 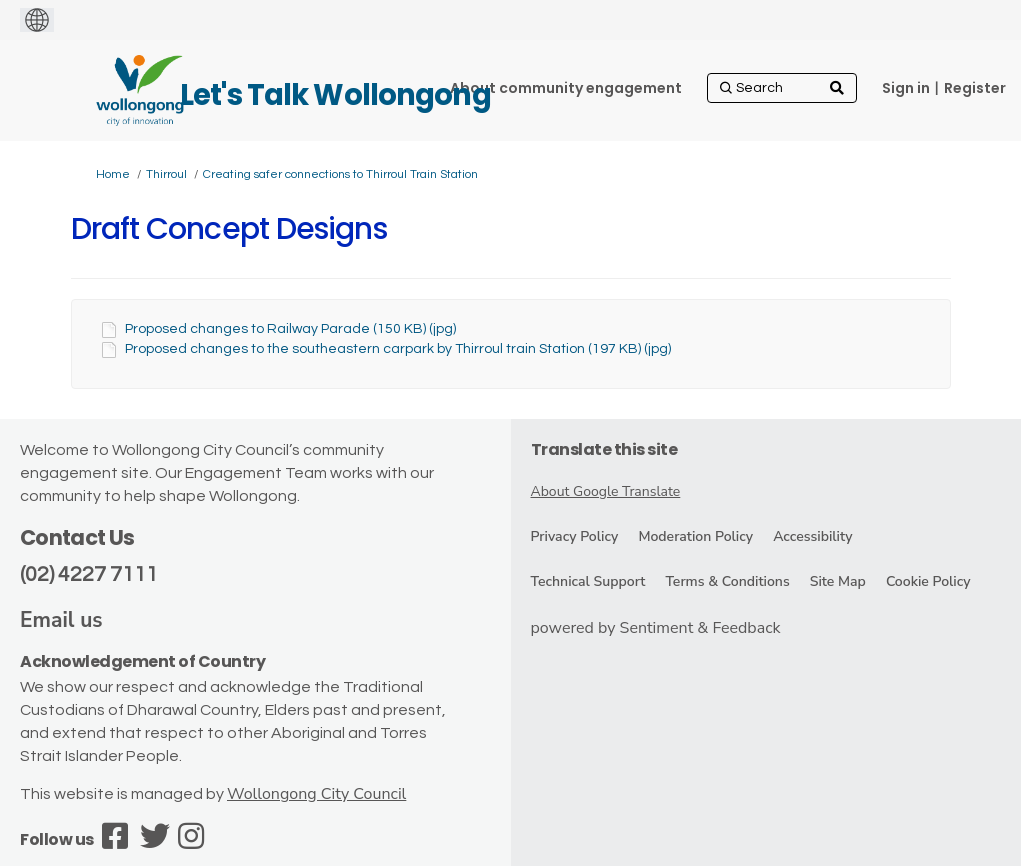 What do you see at coordinates (588, 581) in the screenshot?
I see `Technical Support` at bounding box center [588, 581].